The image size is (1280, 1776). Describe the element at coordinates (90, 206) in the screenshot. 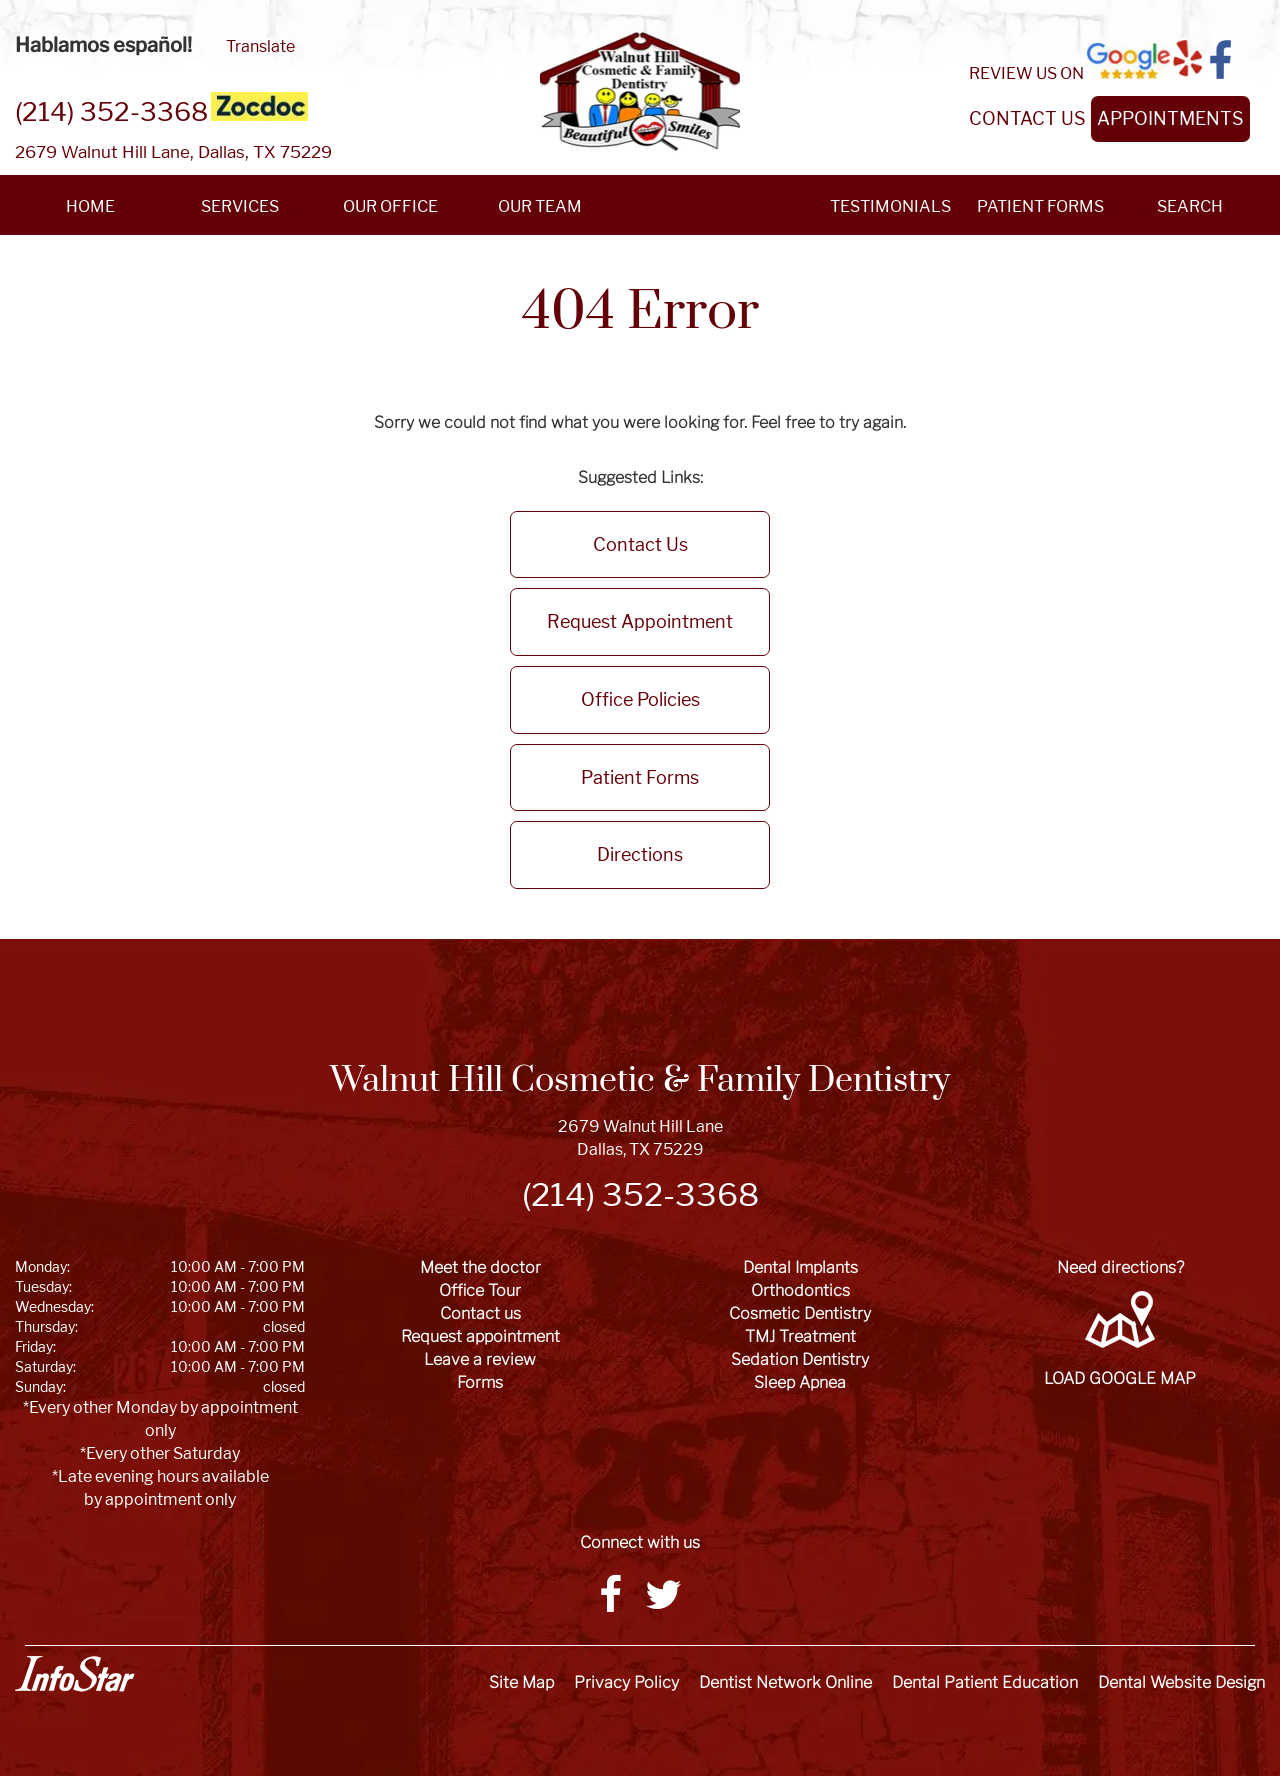

I see `HOME` at that location.